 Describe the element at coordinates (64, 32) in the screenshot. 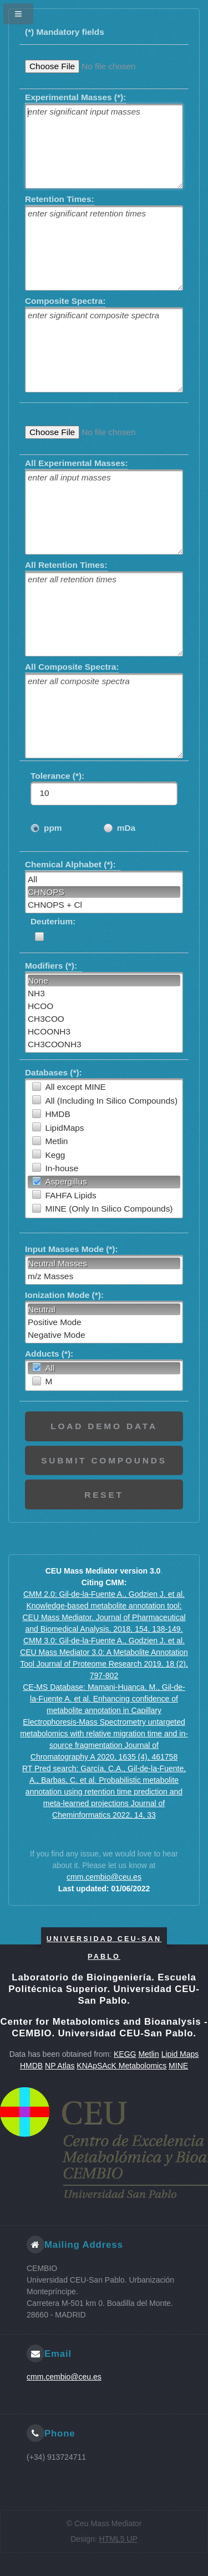

I see `(*) Mandatory fields` at that location.